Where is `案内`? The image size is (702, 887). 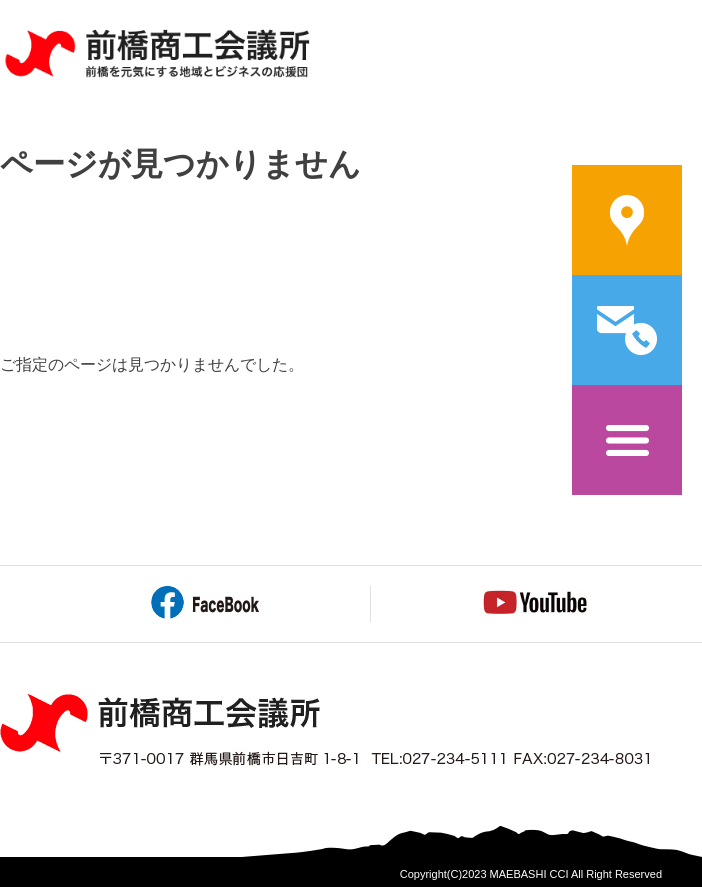
案内 is located at coordinates (627, 220).